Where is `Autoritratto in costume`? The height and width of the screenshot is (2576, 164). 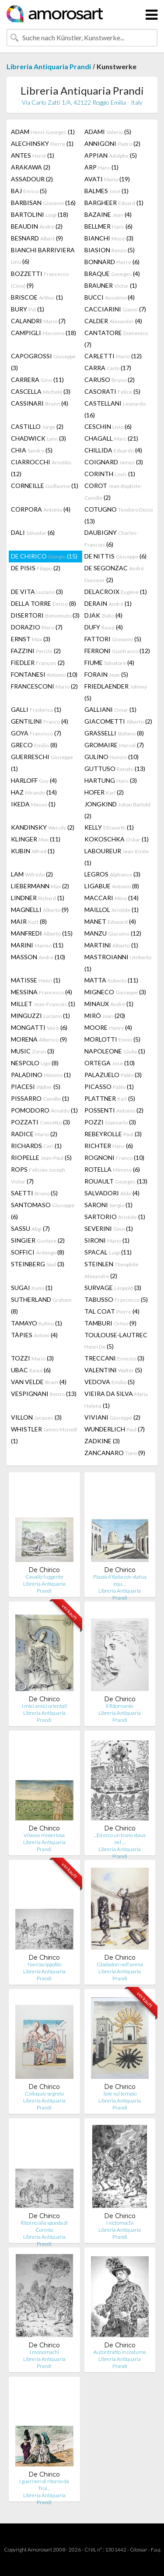
Autoritratto in costume is located at coordinates (120, 2352).